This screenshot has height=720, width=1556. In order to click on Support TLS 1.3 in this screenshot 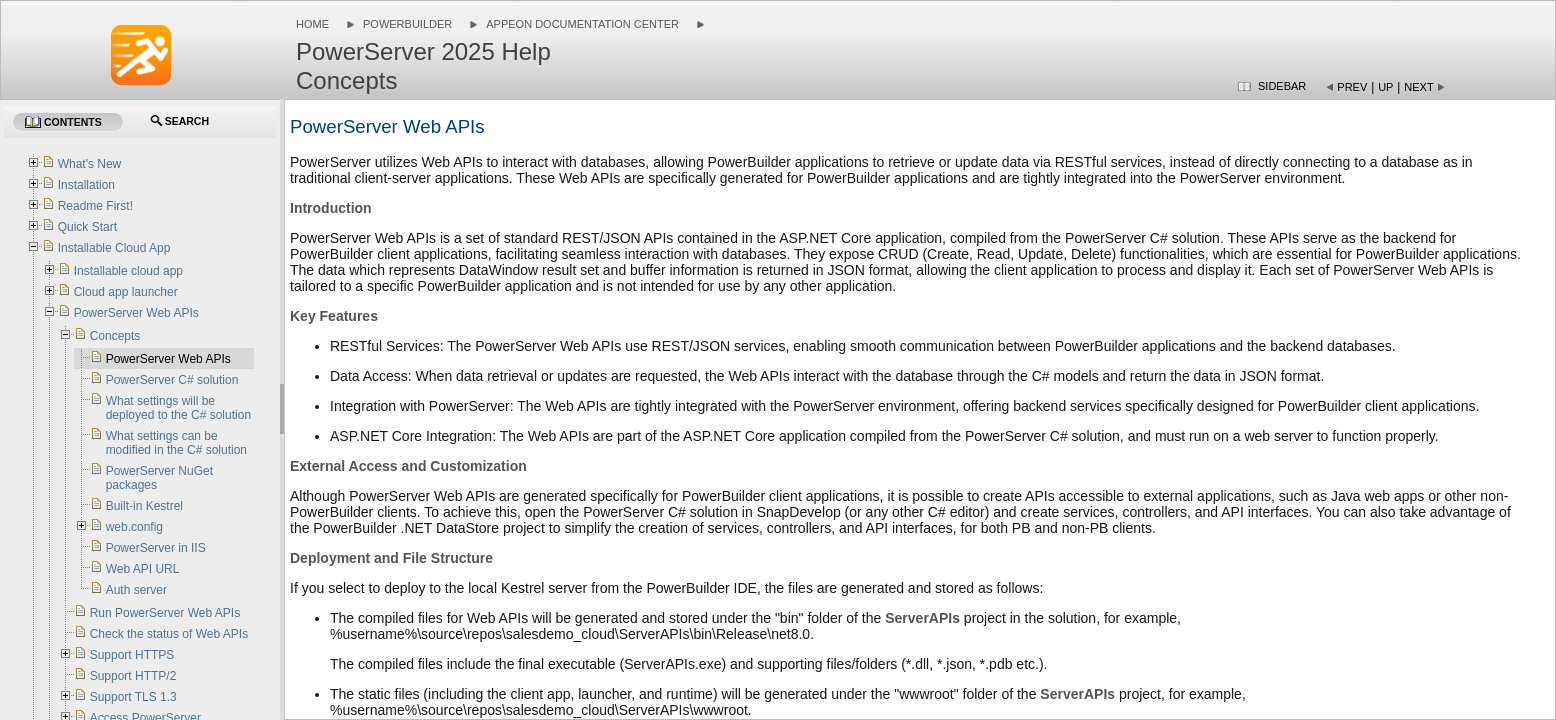, I will do `click(133, 697)`.